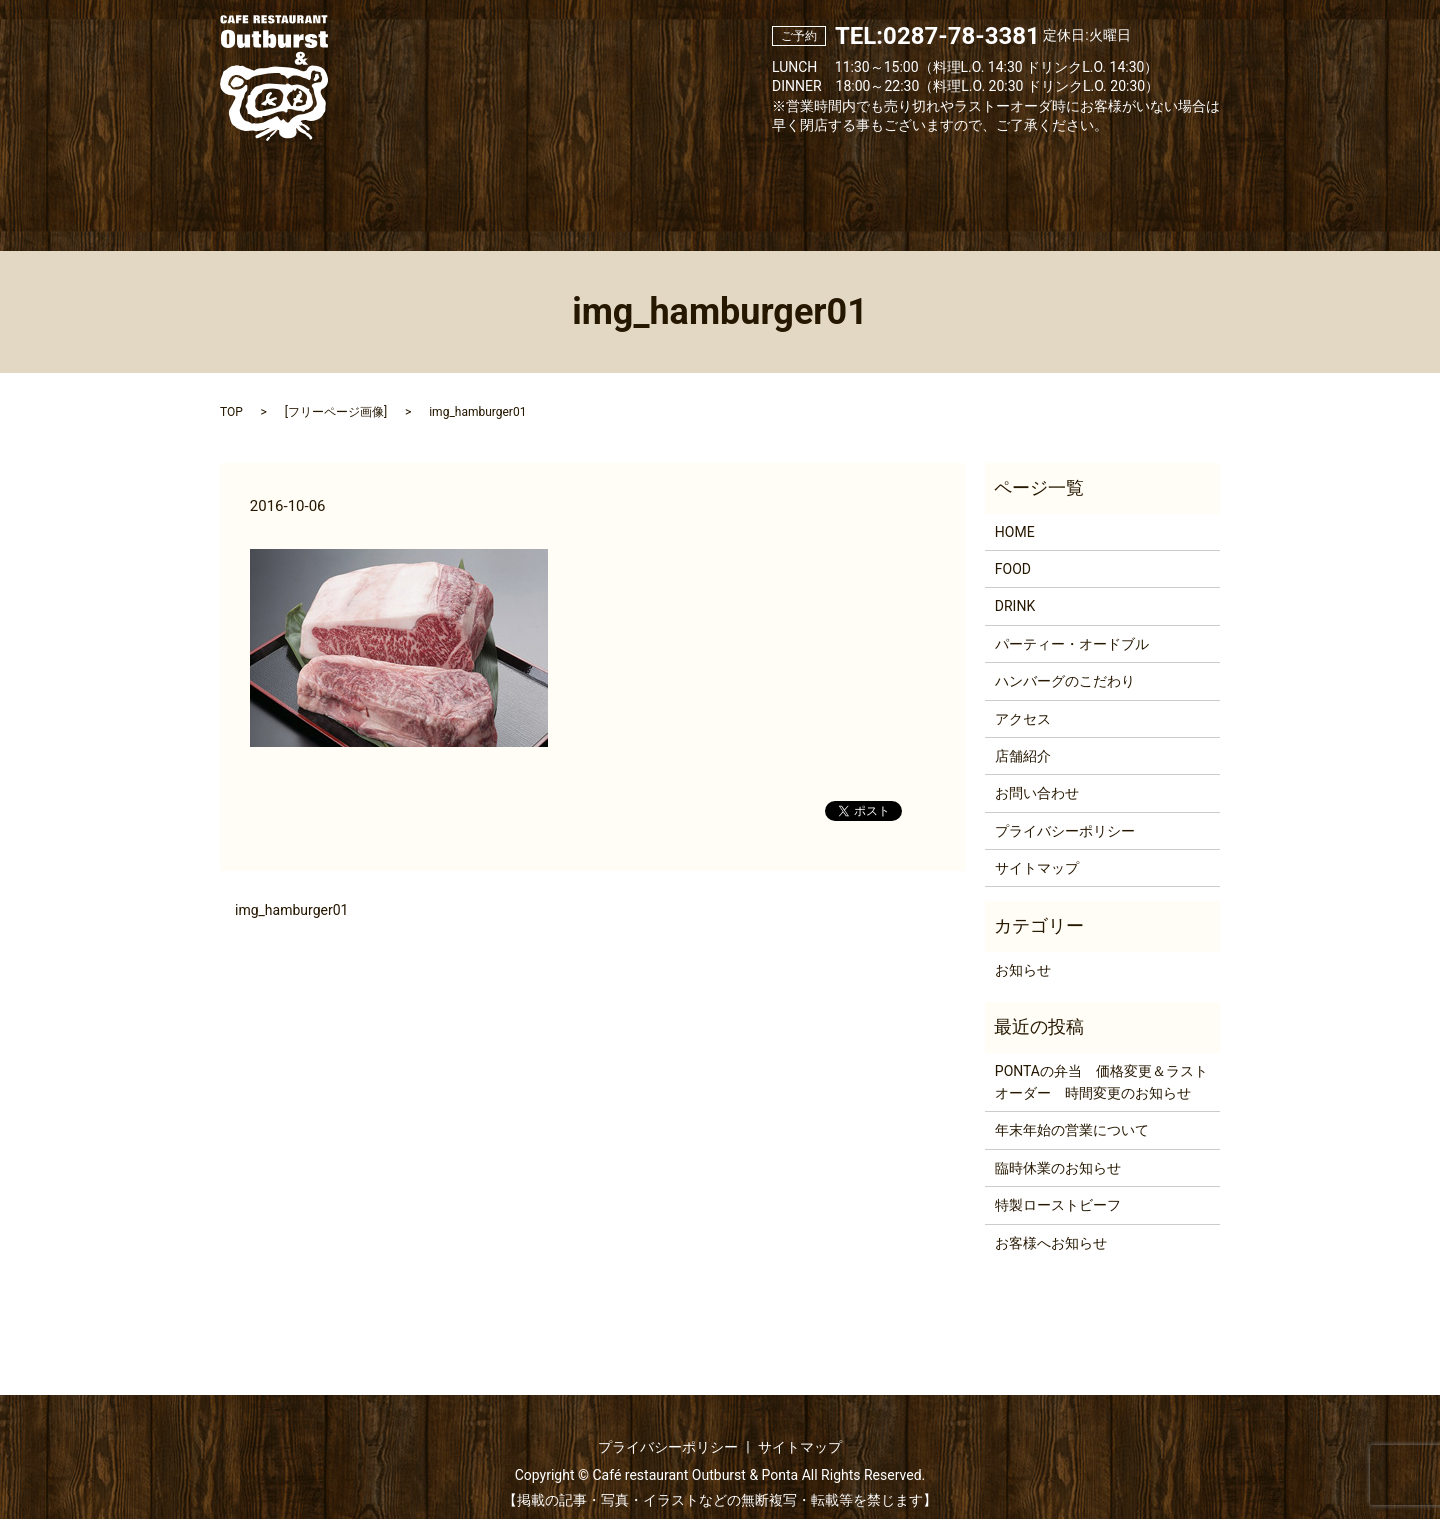 The image size is (1440, 1519). What do you see at coordinates (1058, 1145) in the screenshot?
I see `臨時休業のお知らせ` at bounding box center [1058, 1145].